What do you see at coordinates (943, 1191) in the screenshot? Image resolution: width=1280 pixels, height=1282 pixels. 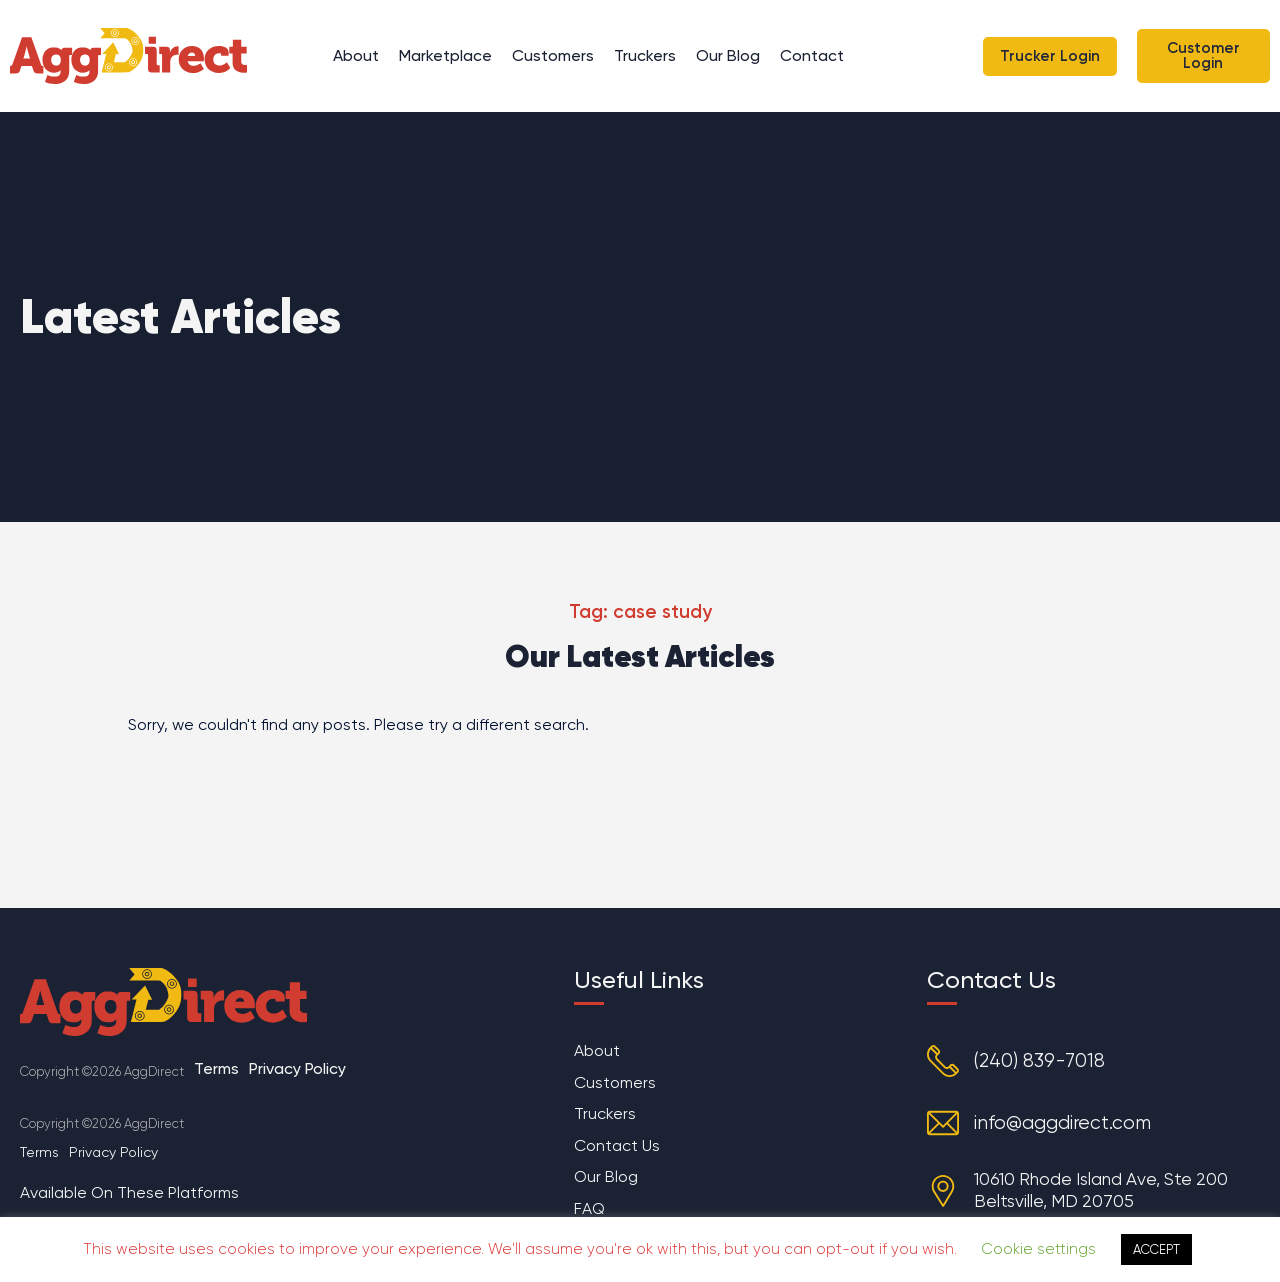 I see `[10610 Rhode Island Ave, Ste 200 Beltsville, MD 20705]` at bounding box center [943, 1191].